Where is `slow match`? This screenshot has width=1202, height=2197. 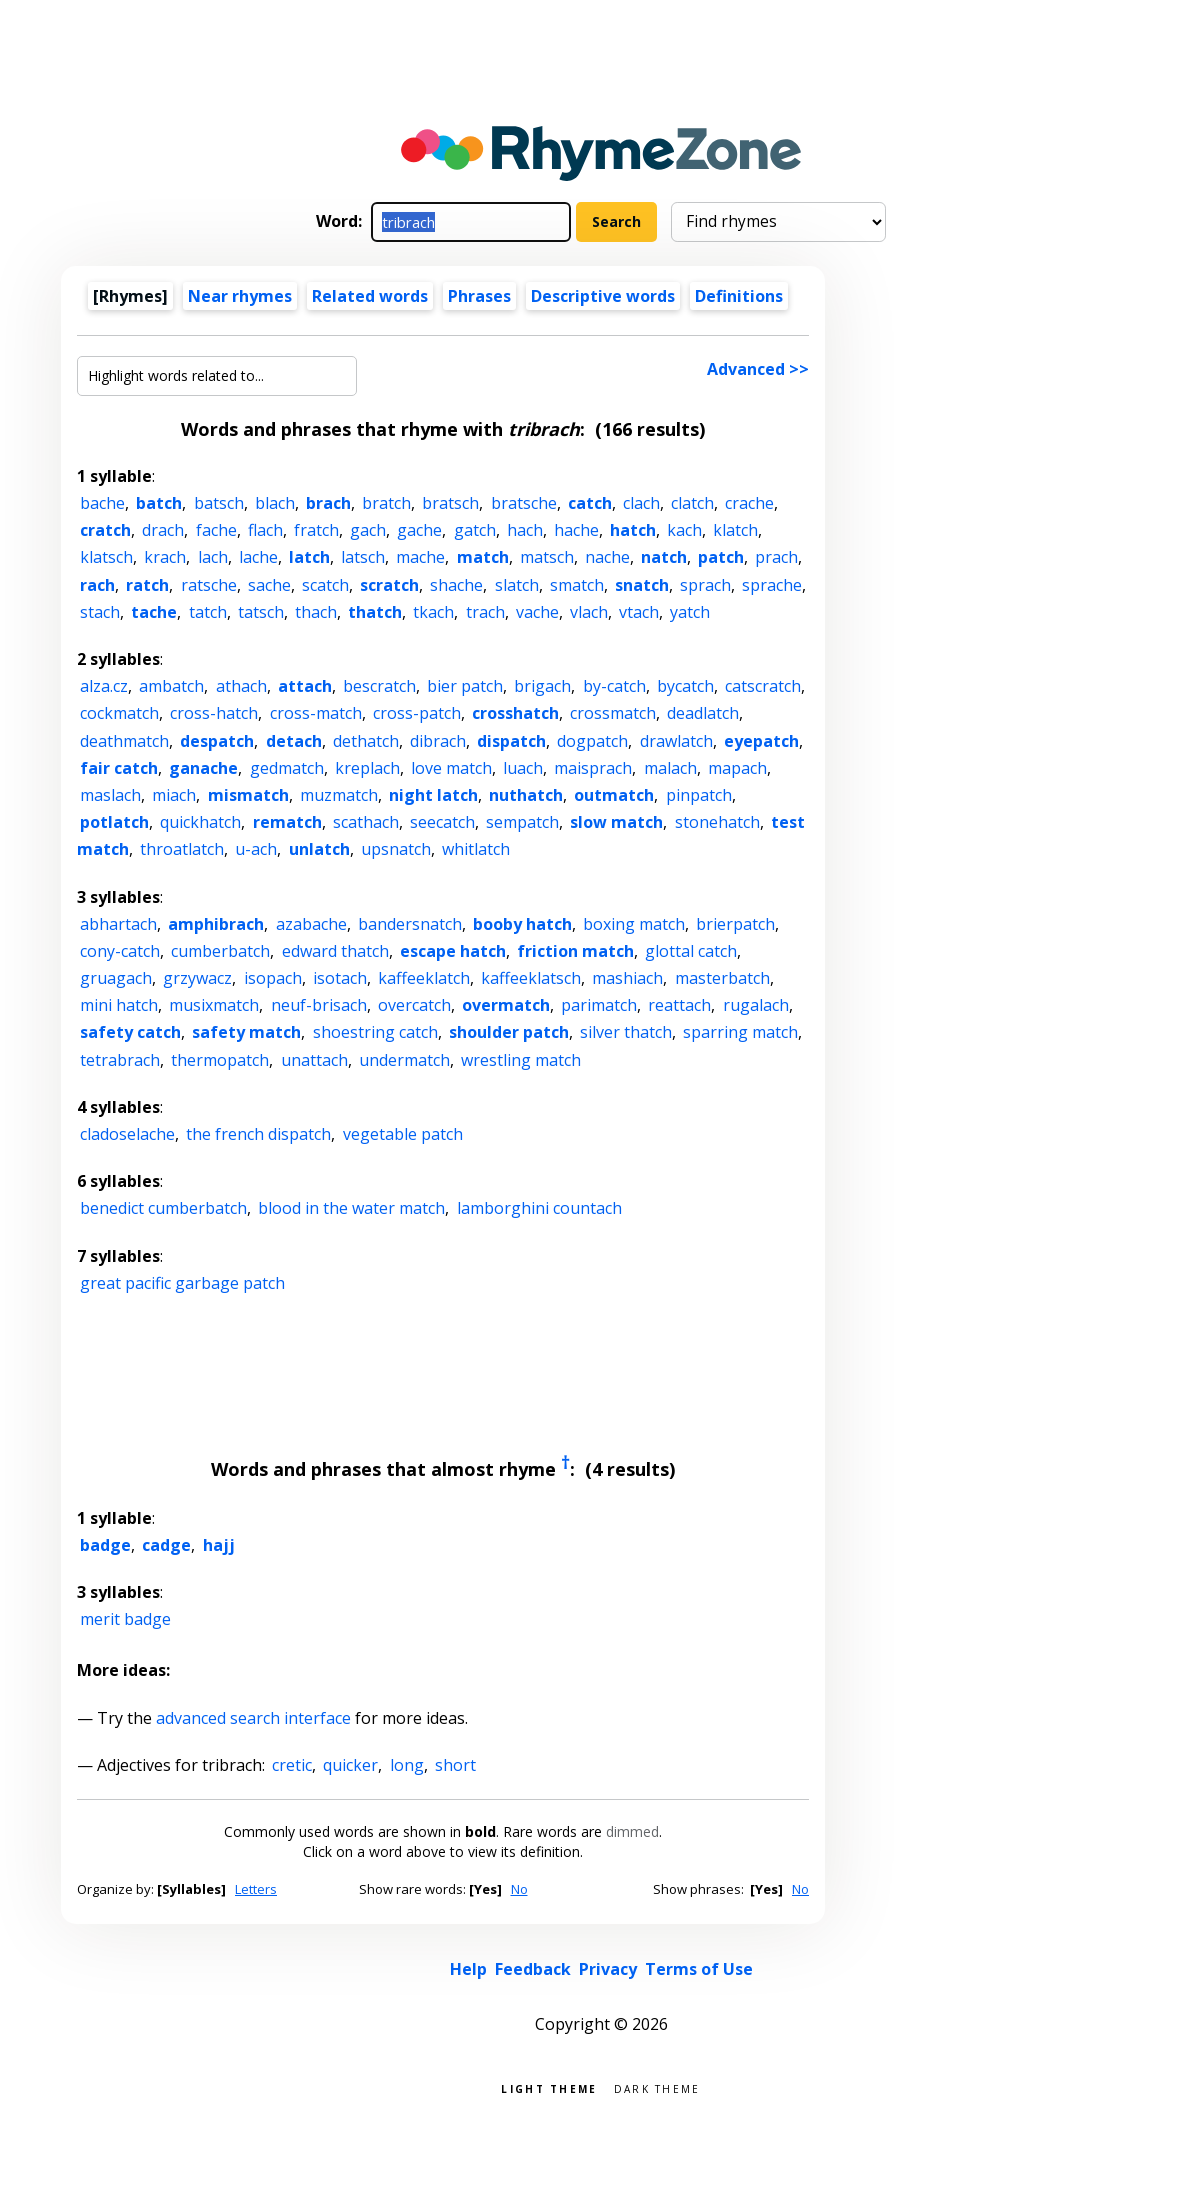 slow match is located at coordinates (616, 822).